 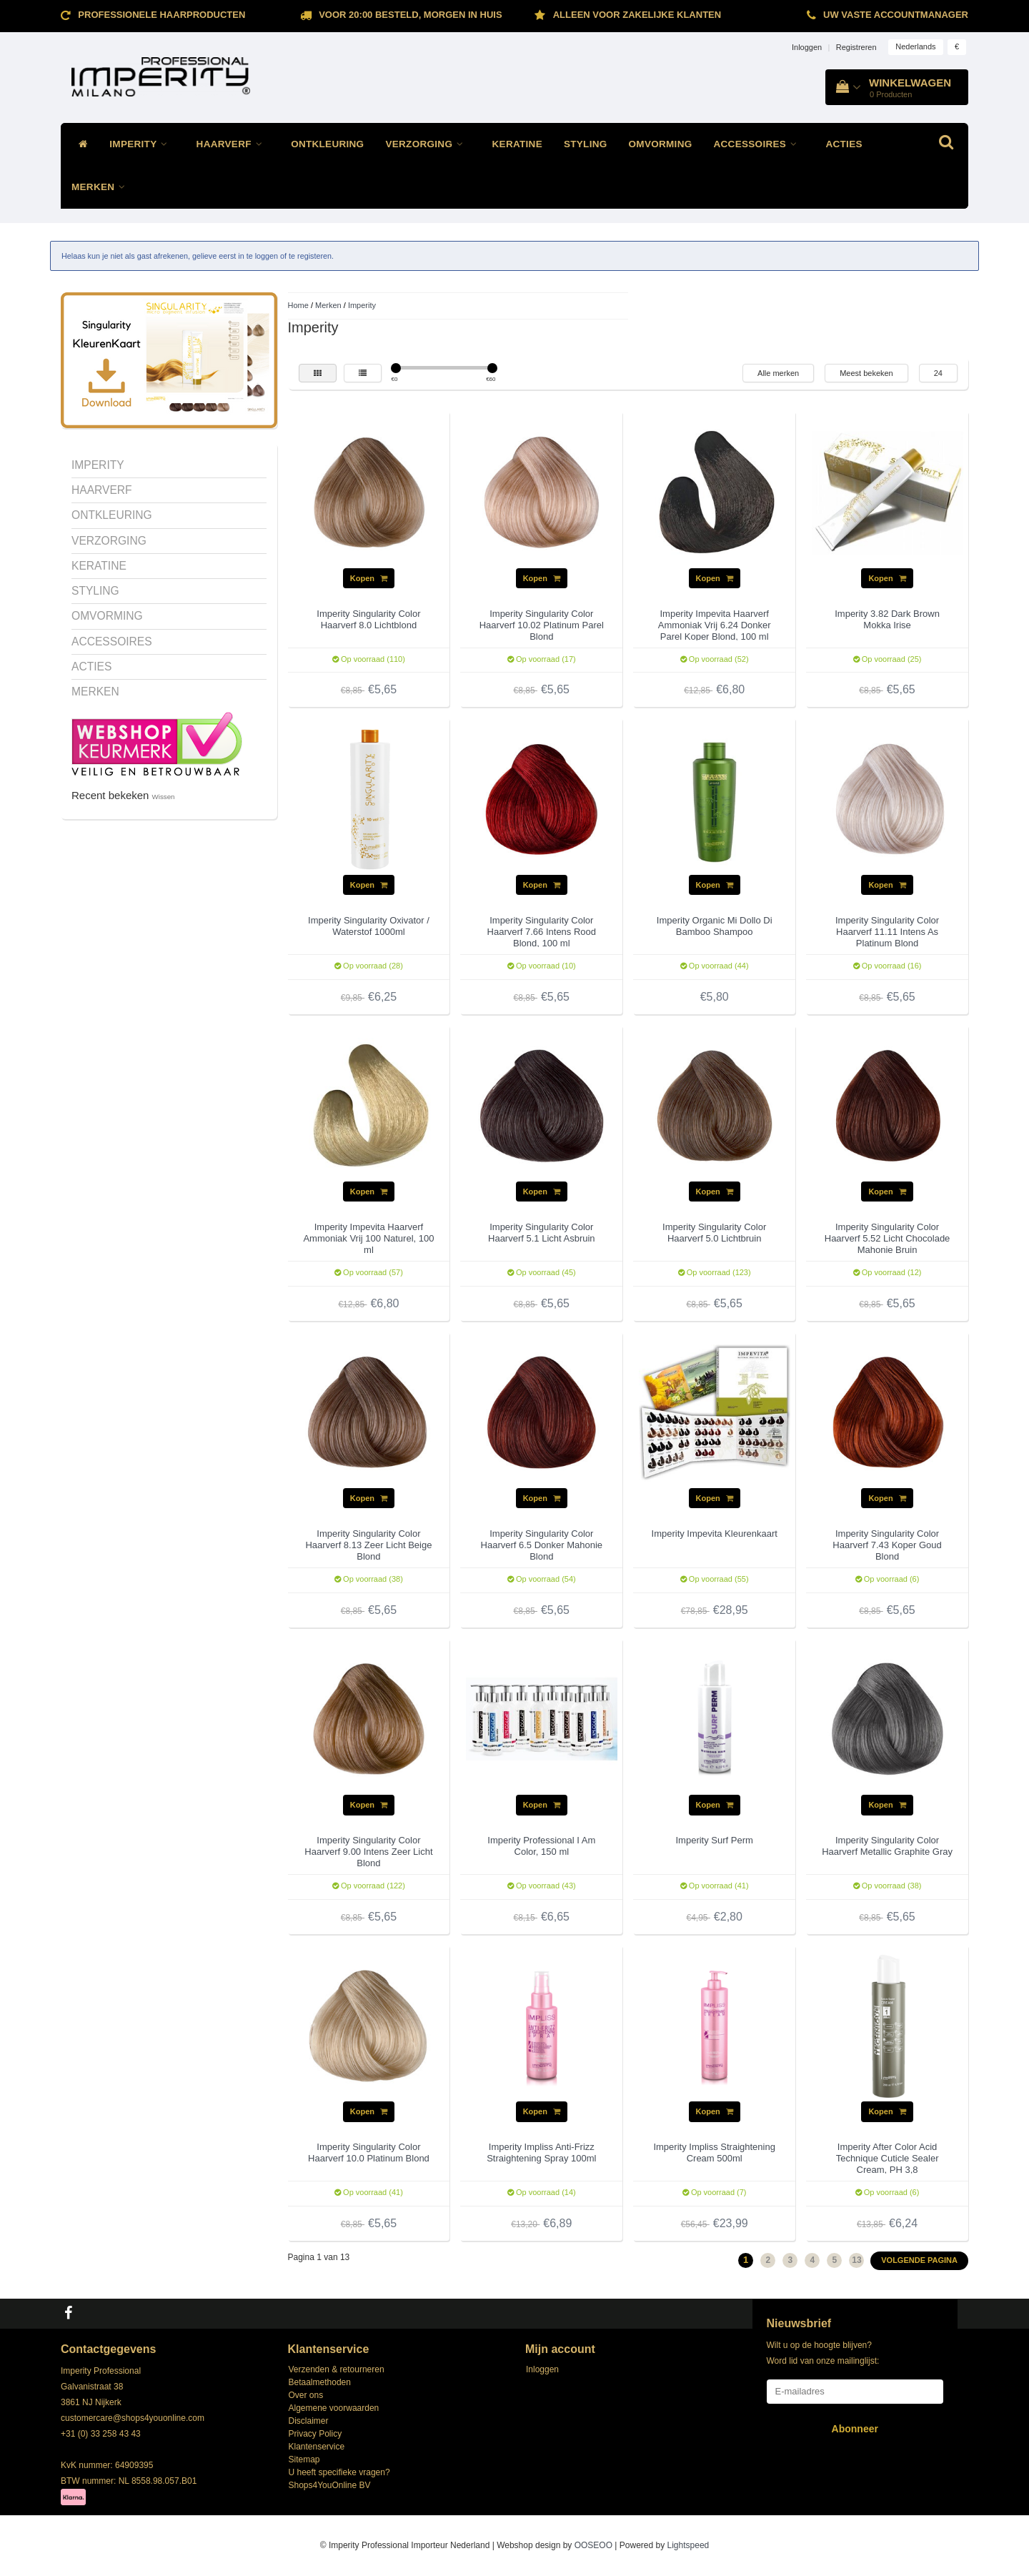 What do you see at coordinates (132, 2418) in the screenshot?
I see `customercare@shops4youonline.com` at bounding box center [132, 2418].